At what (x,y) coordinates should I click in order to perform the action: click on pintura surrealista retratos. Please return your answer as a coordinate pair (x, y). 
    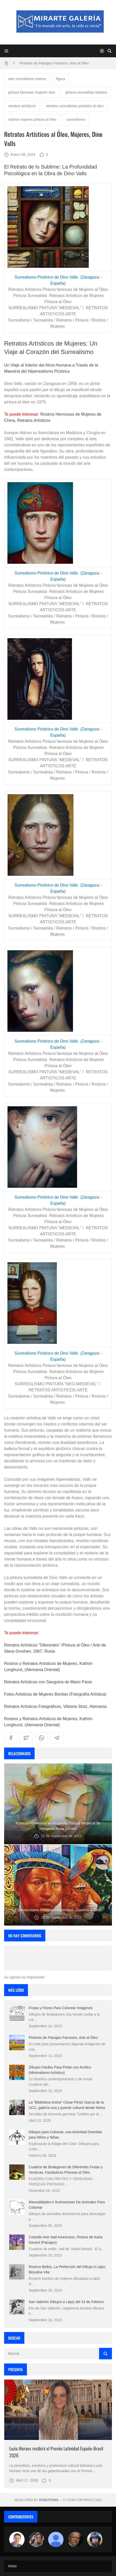
    Looking at the image, I should click on (86, 92).